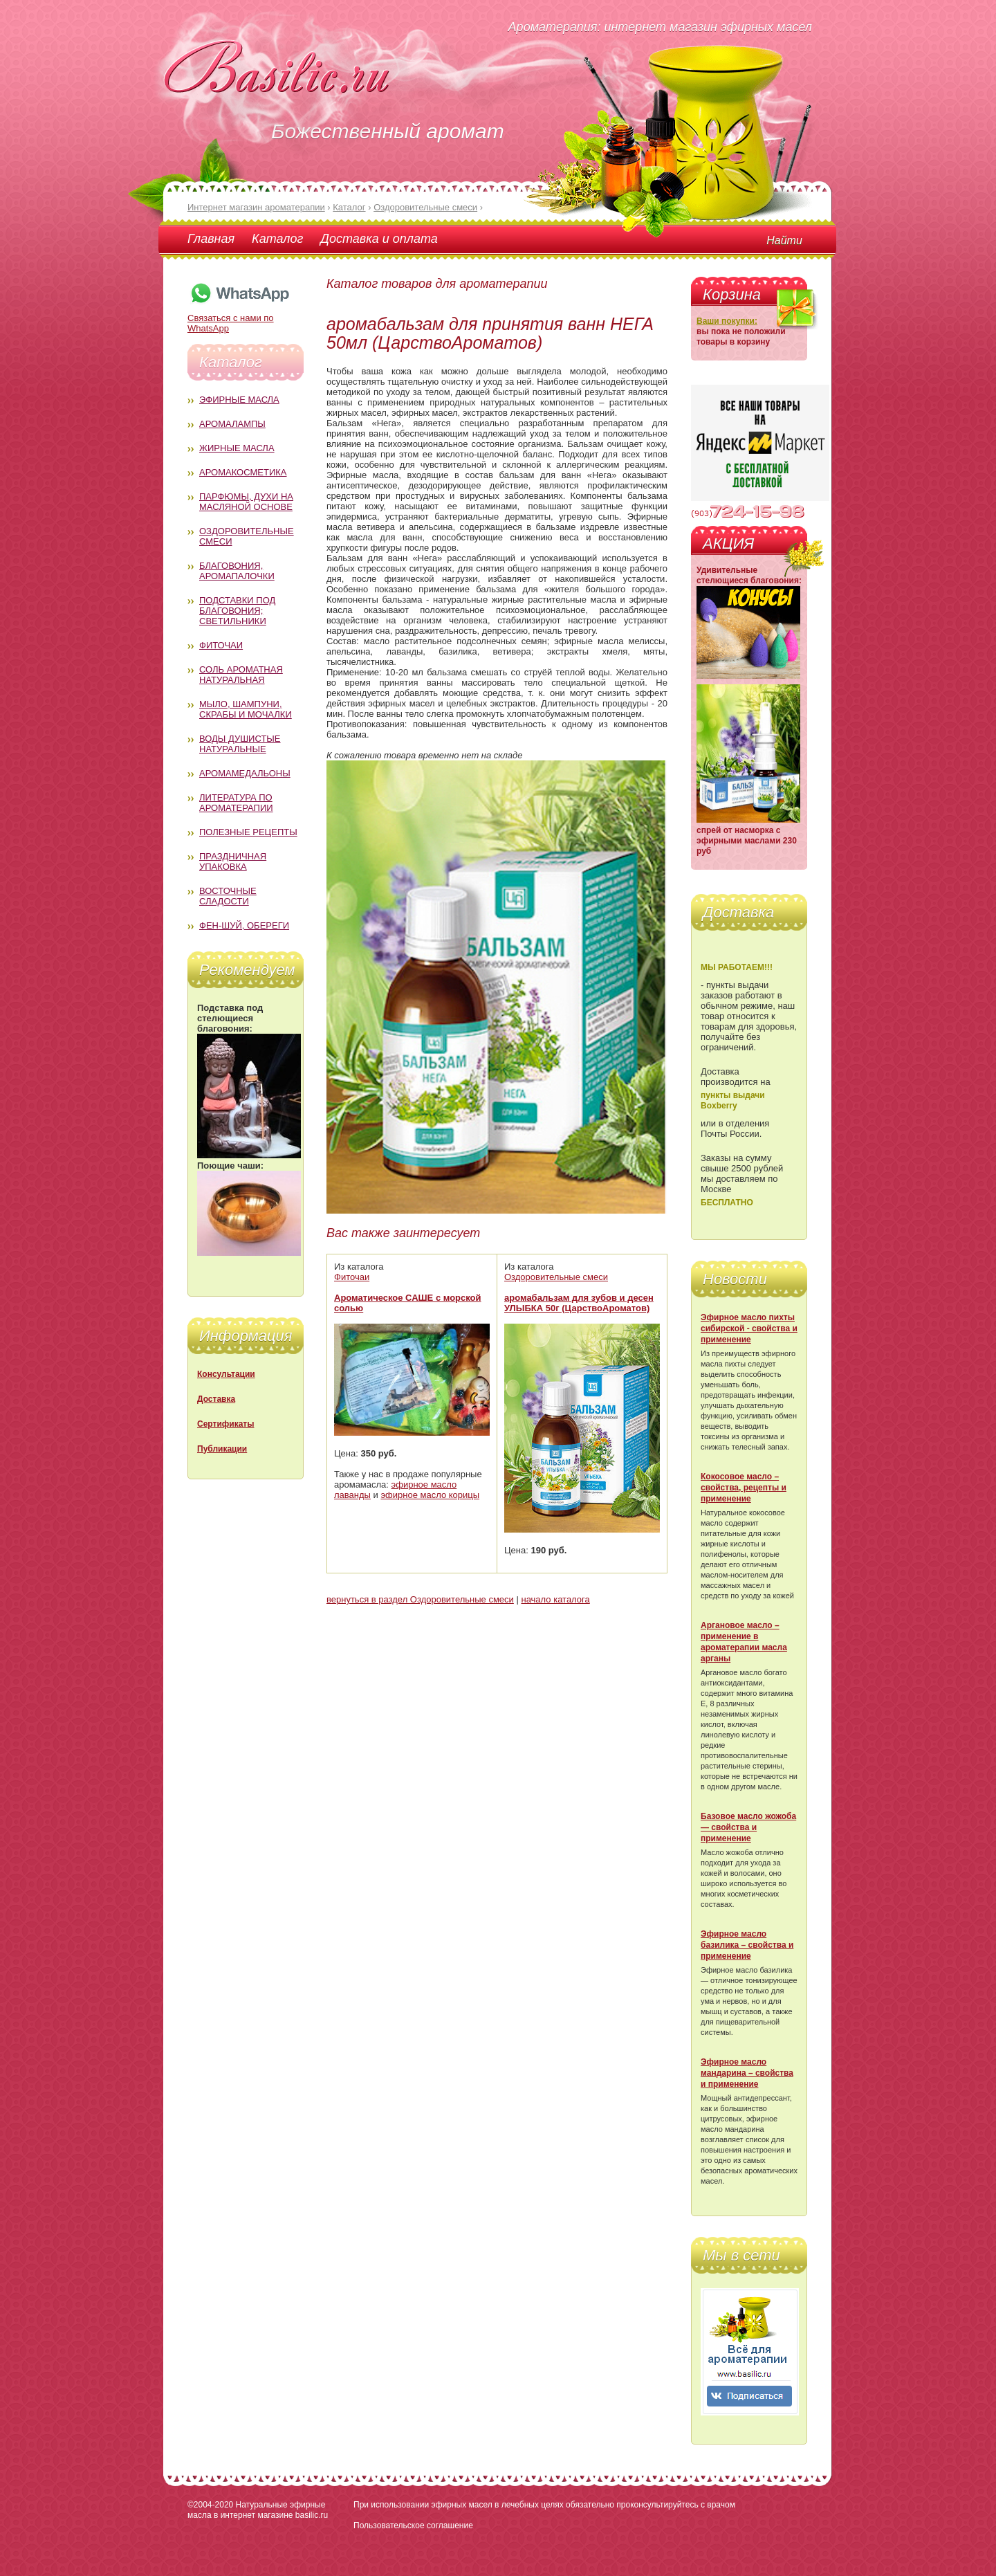 The image size is (996, 2576). I want to click on Доставка, so click(216, 1399).